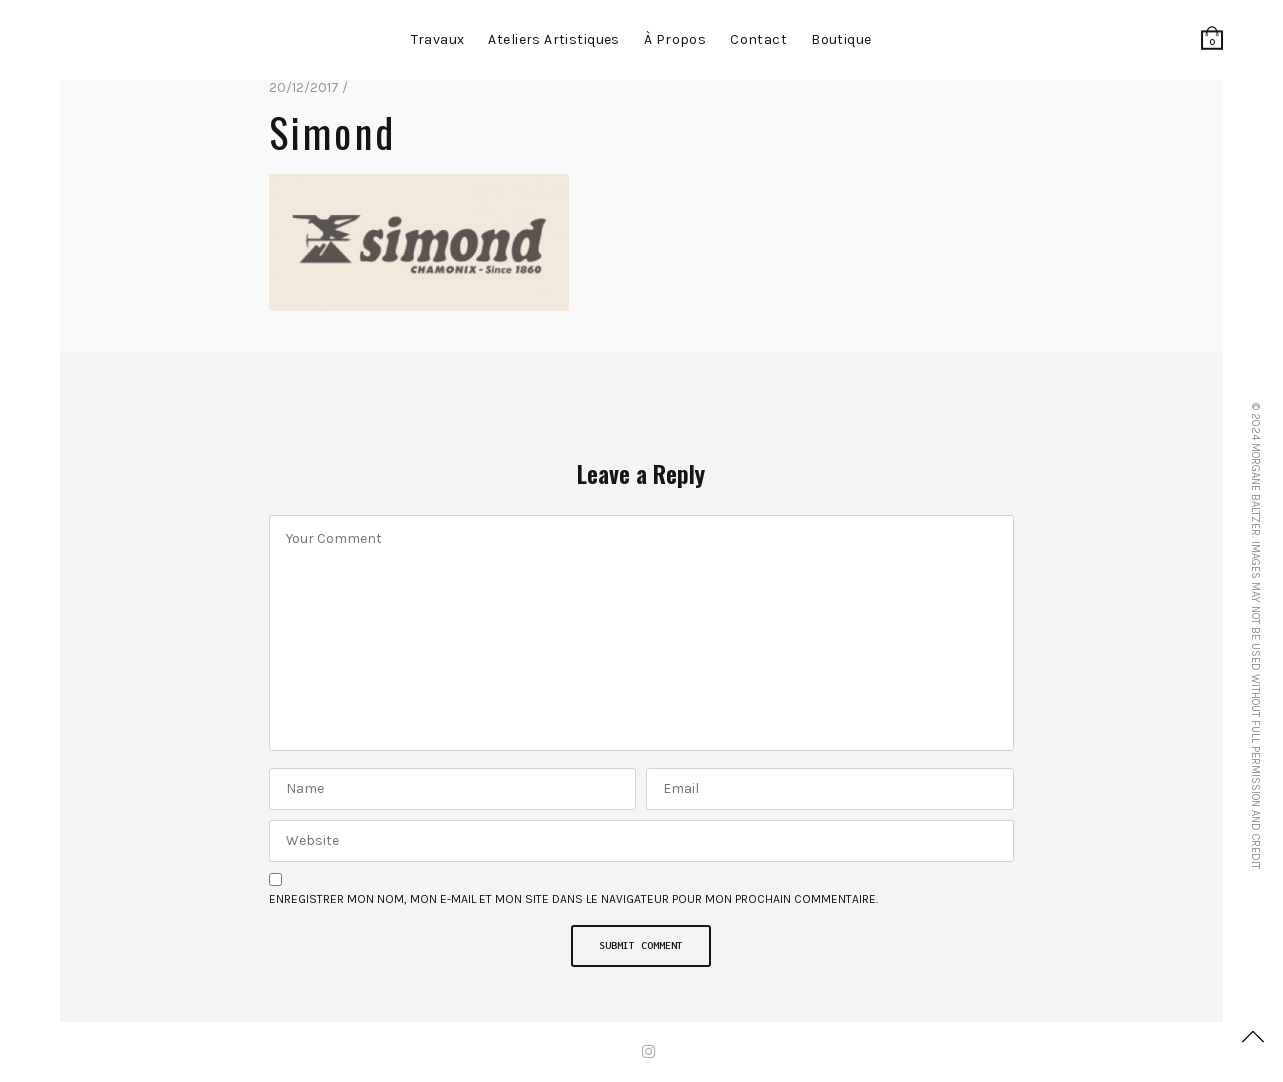 This screenshot has width=1283, height=1082. I want to click on Enregistrer mon nom, mon e-mail et mon site dans le navigateur pour mon prochain commentaire., so click(573, 899).